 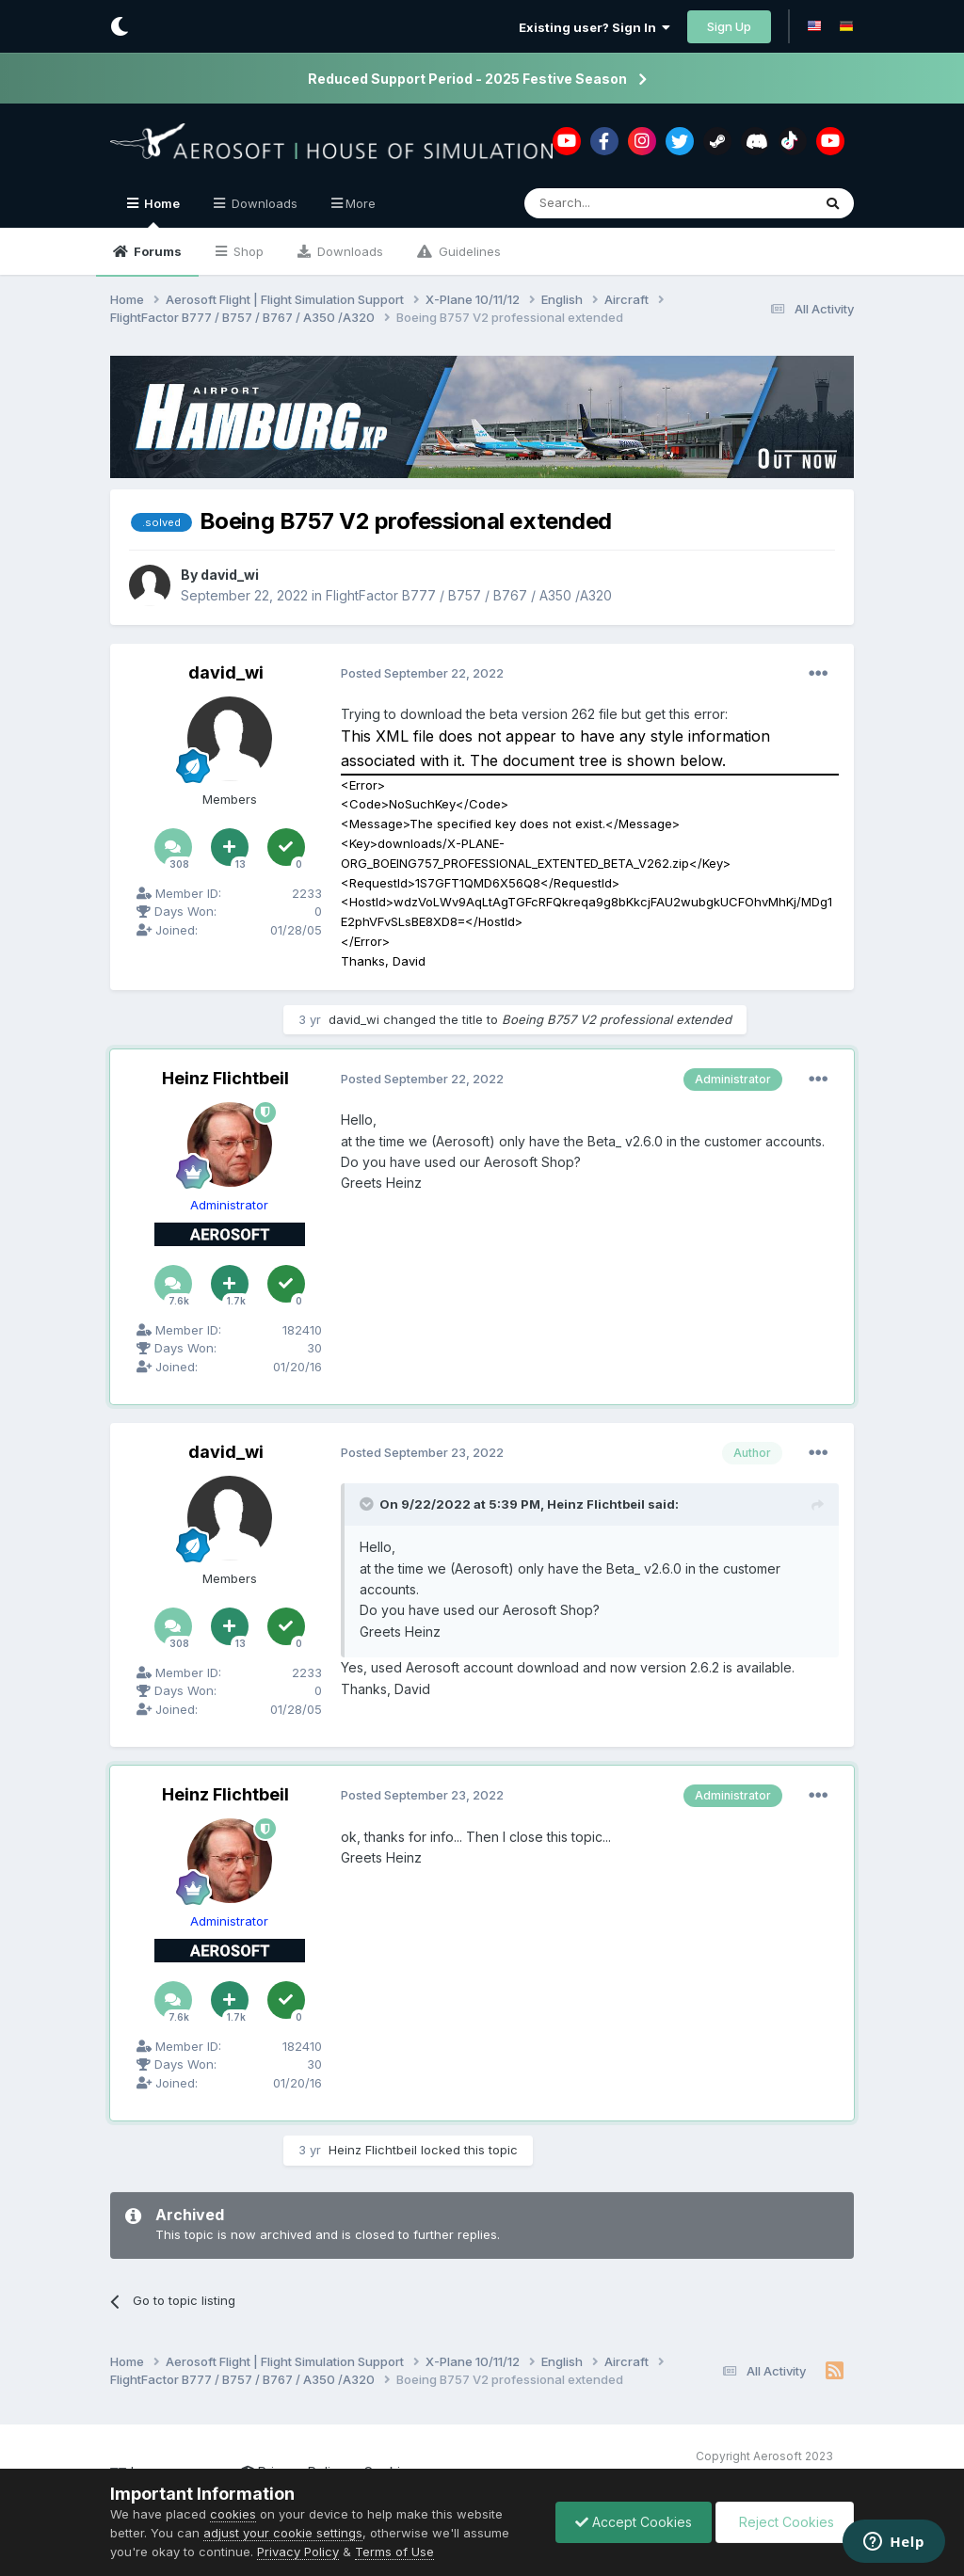 I want to click on Terms of Use, so click(x=394, y=2551).